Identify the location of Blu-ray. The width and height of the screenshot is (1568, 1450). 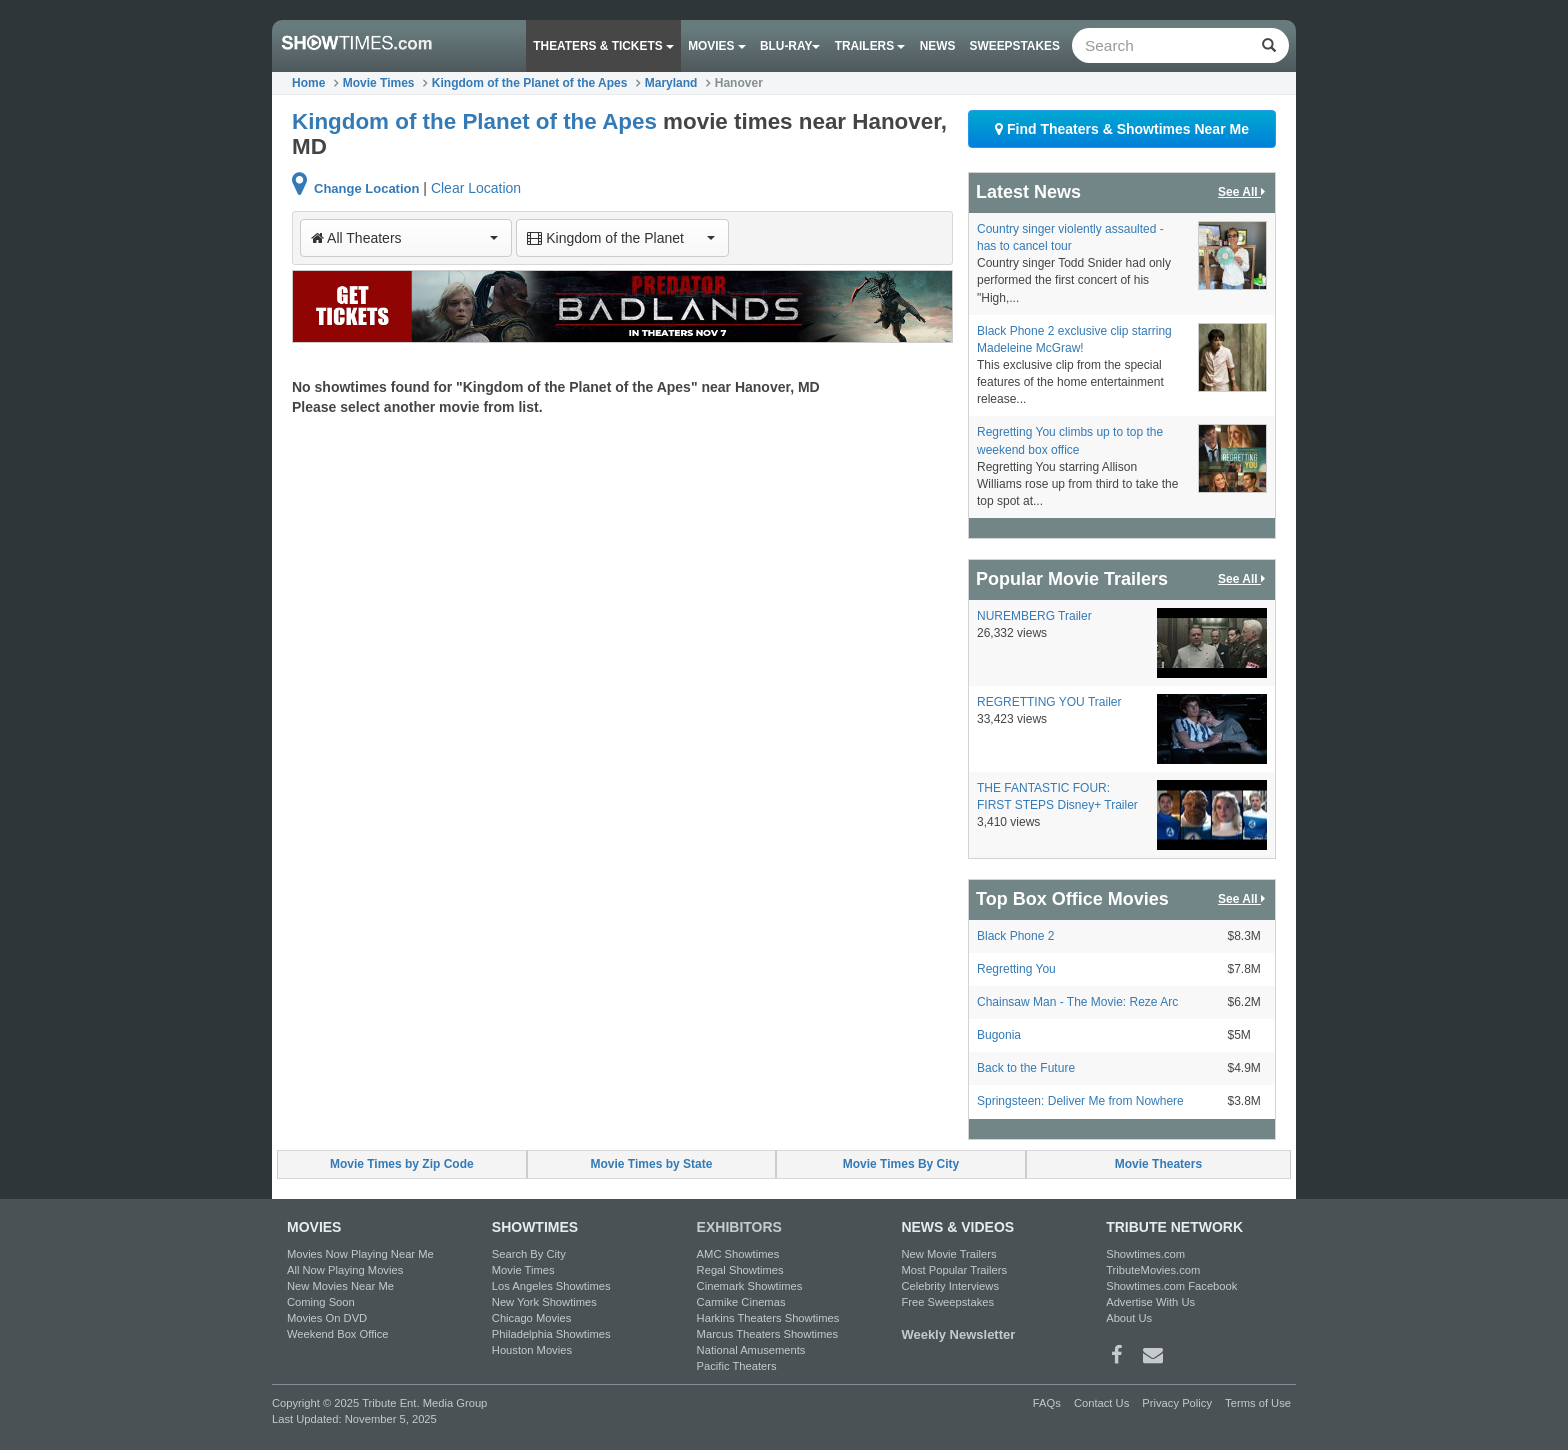
(790, 46).